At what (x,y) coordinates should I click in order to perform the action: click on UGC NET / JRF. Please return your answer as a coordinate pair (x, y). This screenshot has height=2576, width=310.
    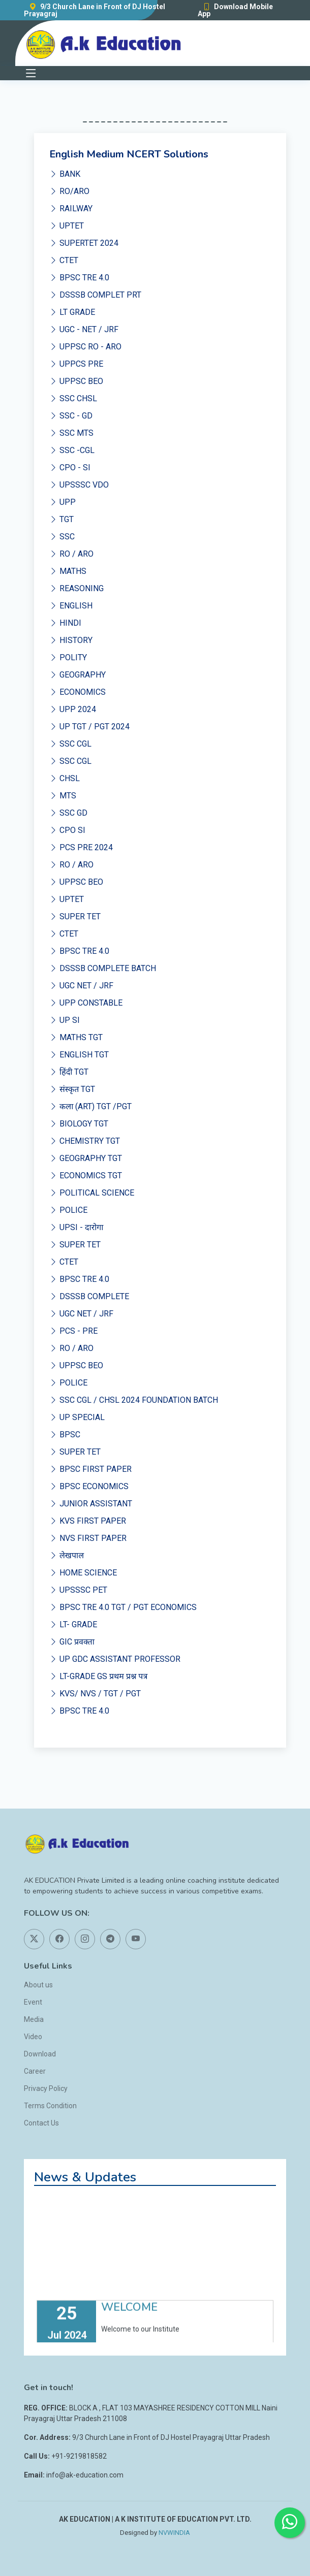
    Looking at the image, I should click on (81, 985).